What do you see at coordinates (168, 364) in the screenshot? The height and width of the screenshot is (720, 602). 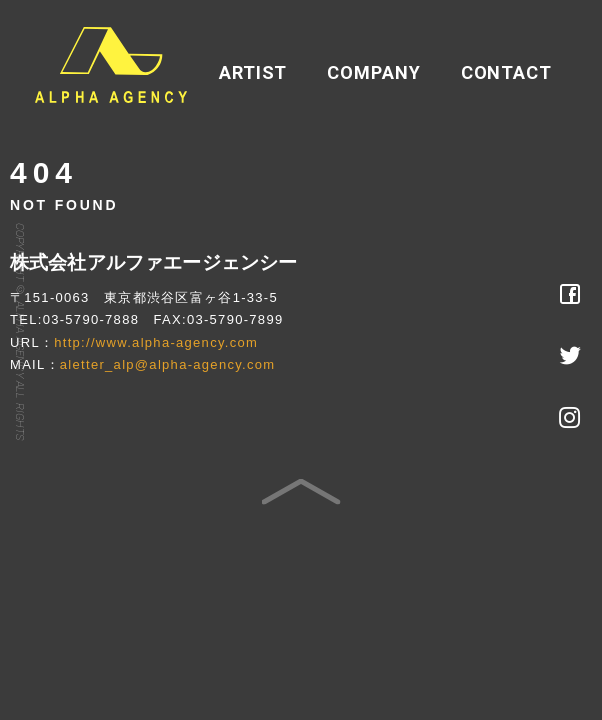 I see `aletter_alp@alpha-agency.com` at bounding box center [168, 364].